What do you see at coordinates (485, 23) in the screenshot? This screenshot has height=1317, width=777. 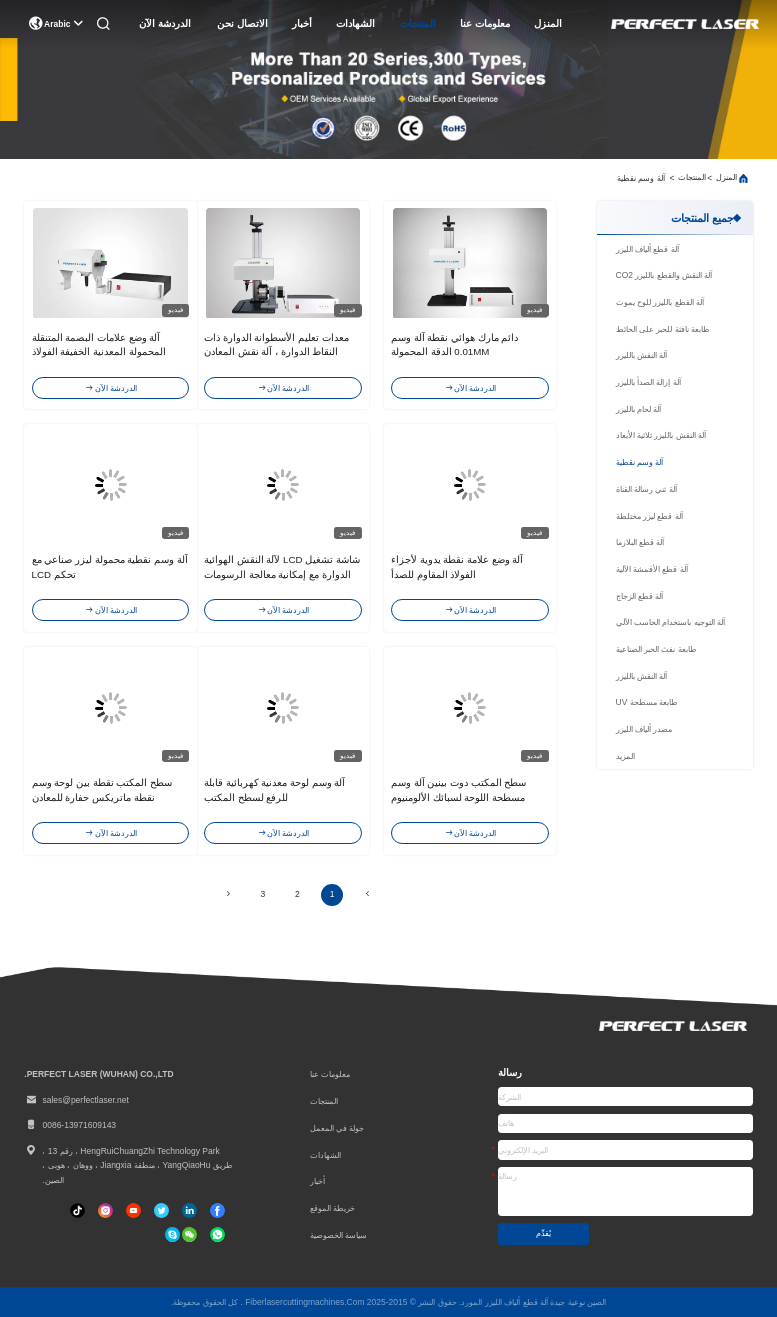 I see `معلومات عنا` at bounding box center [485, 23].